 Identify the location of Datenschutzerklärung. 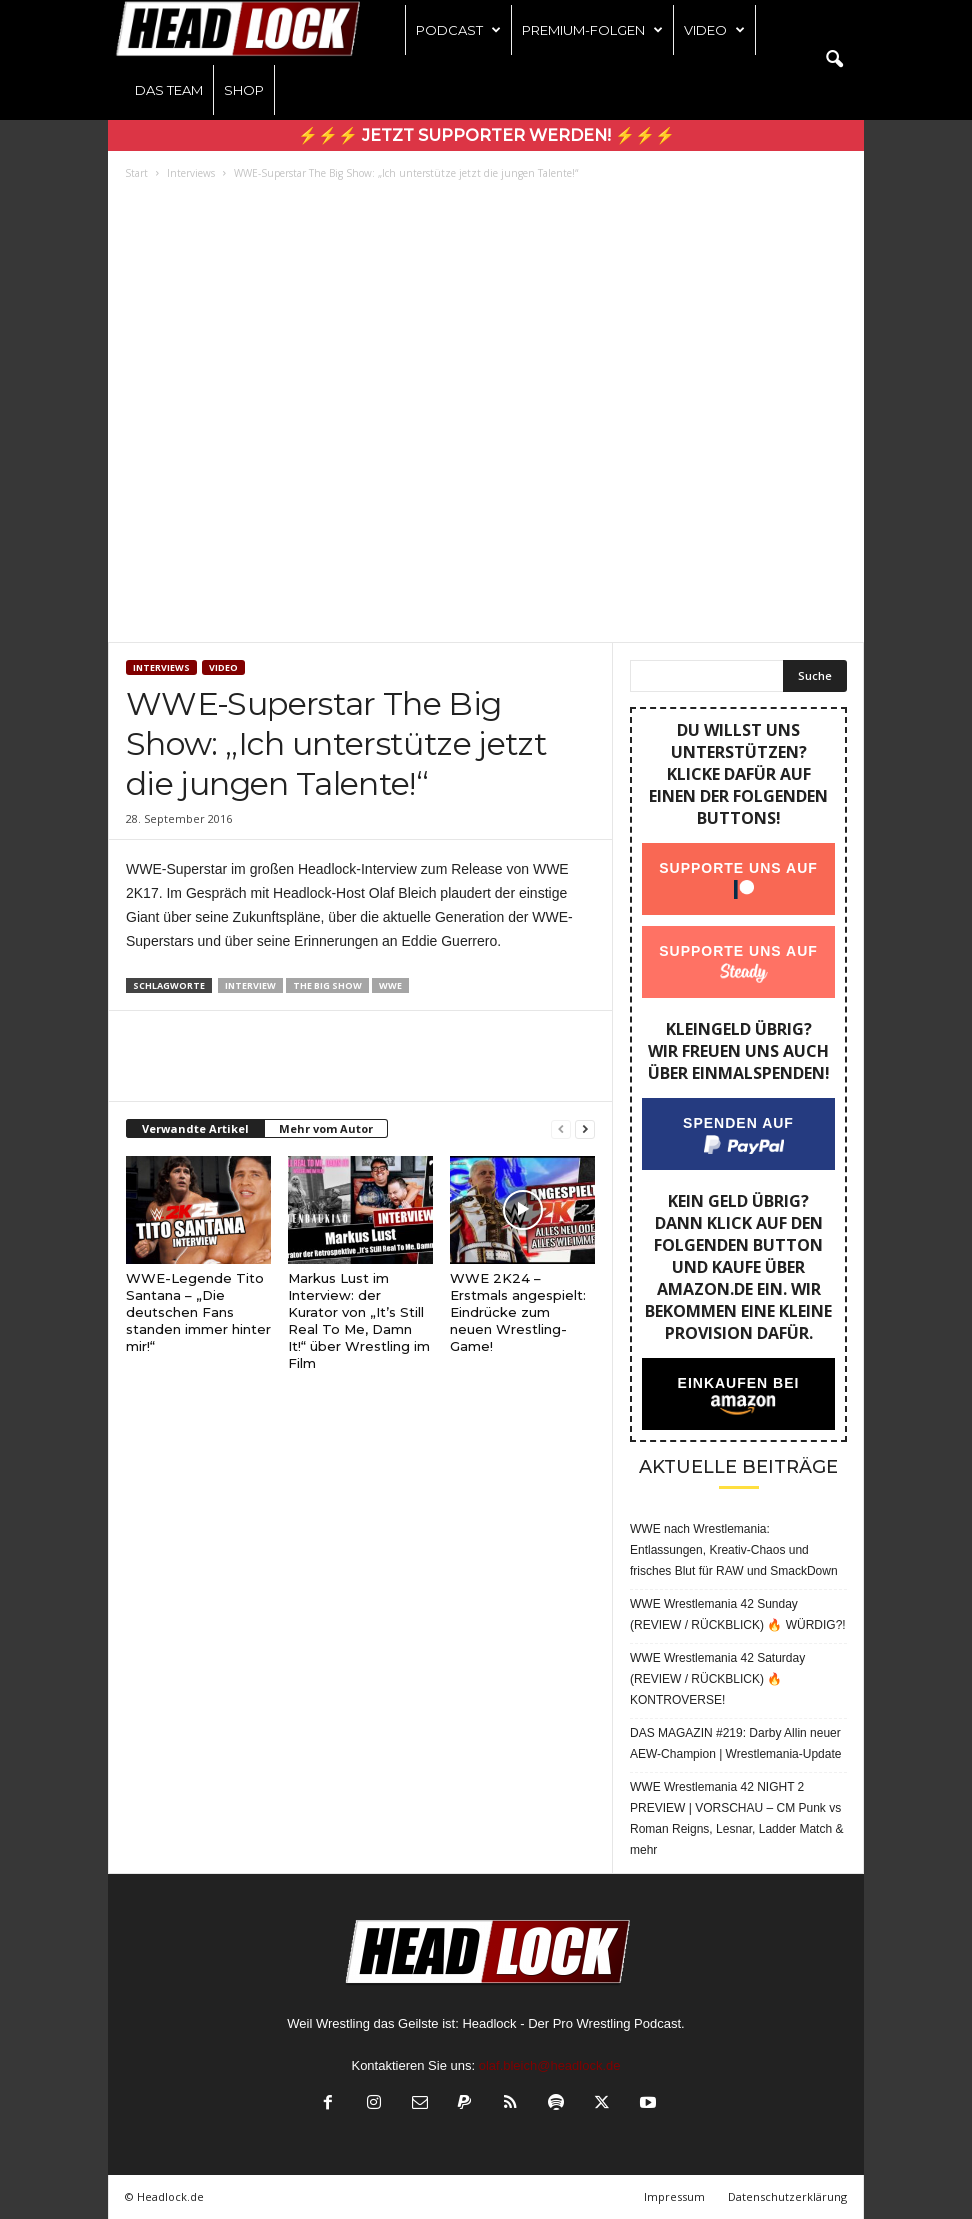
(787, 2196).